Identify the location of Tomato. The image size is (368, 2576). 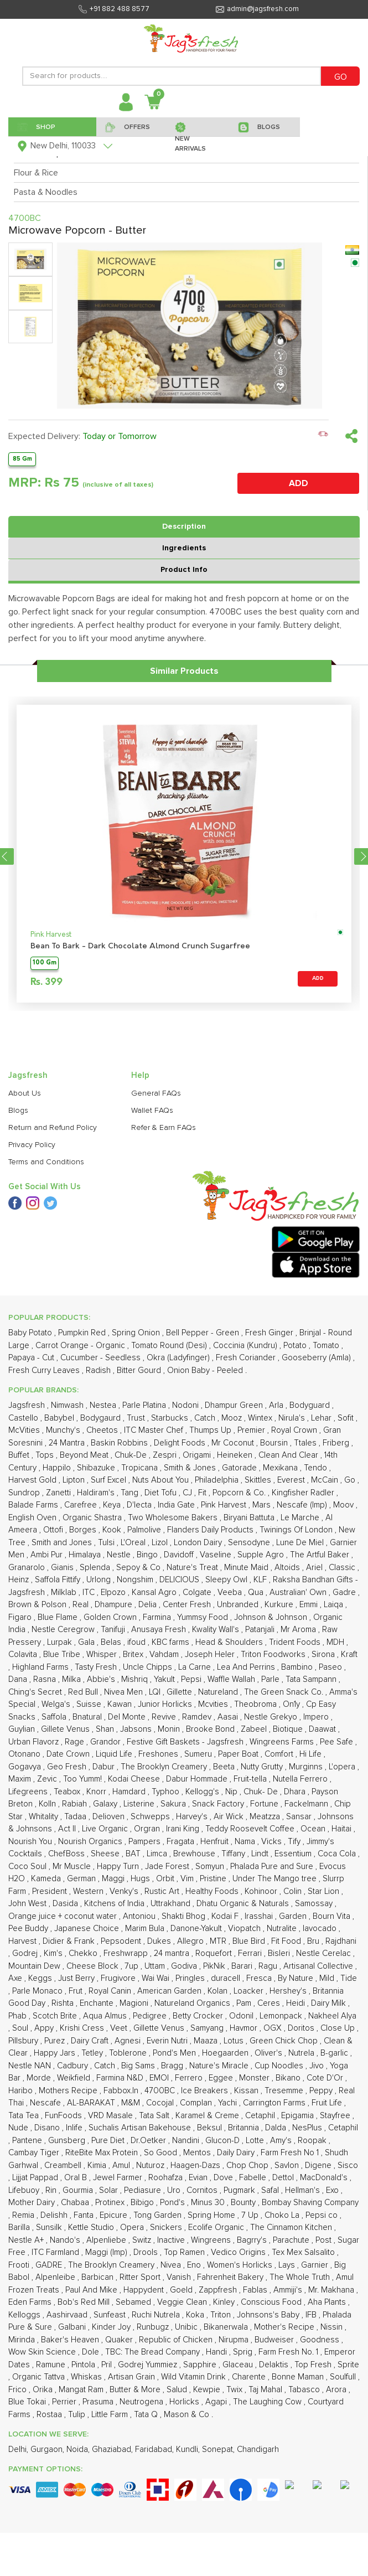
(327, 1345).